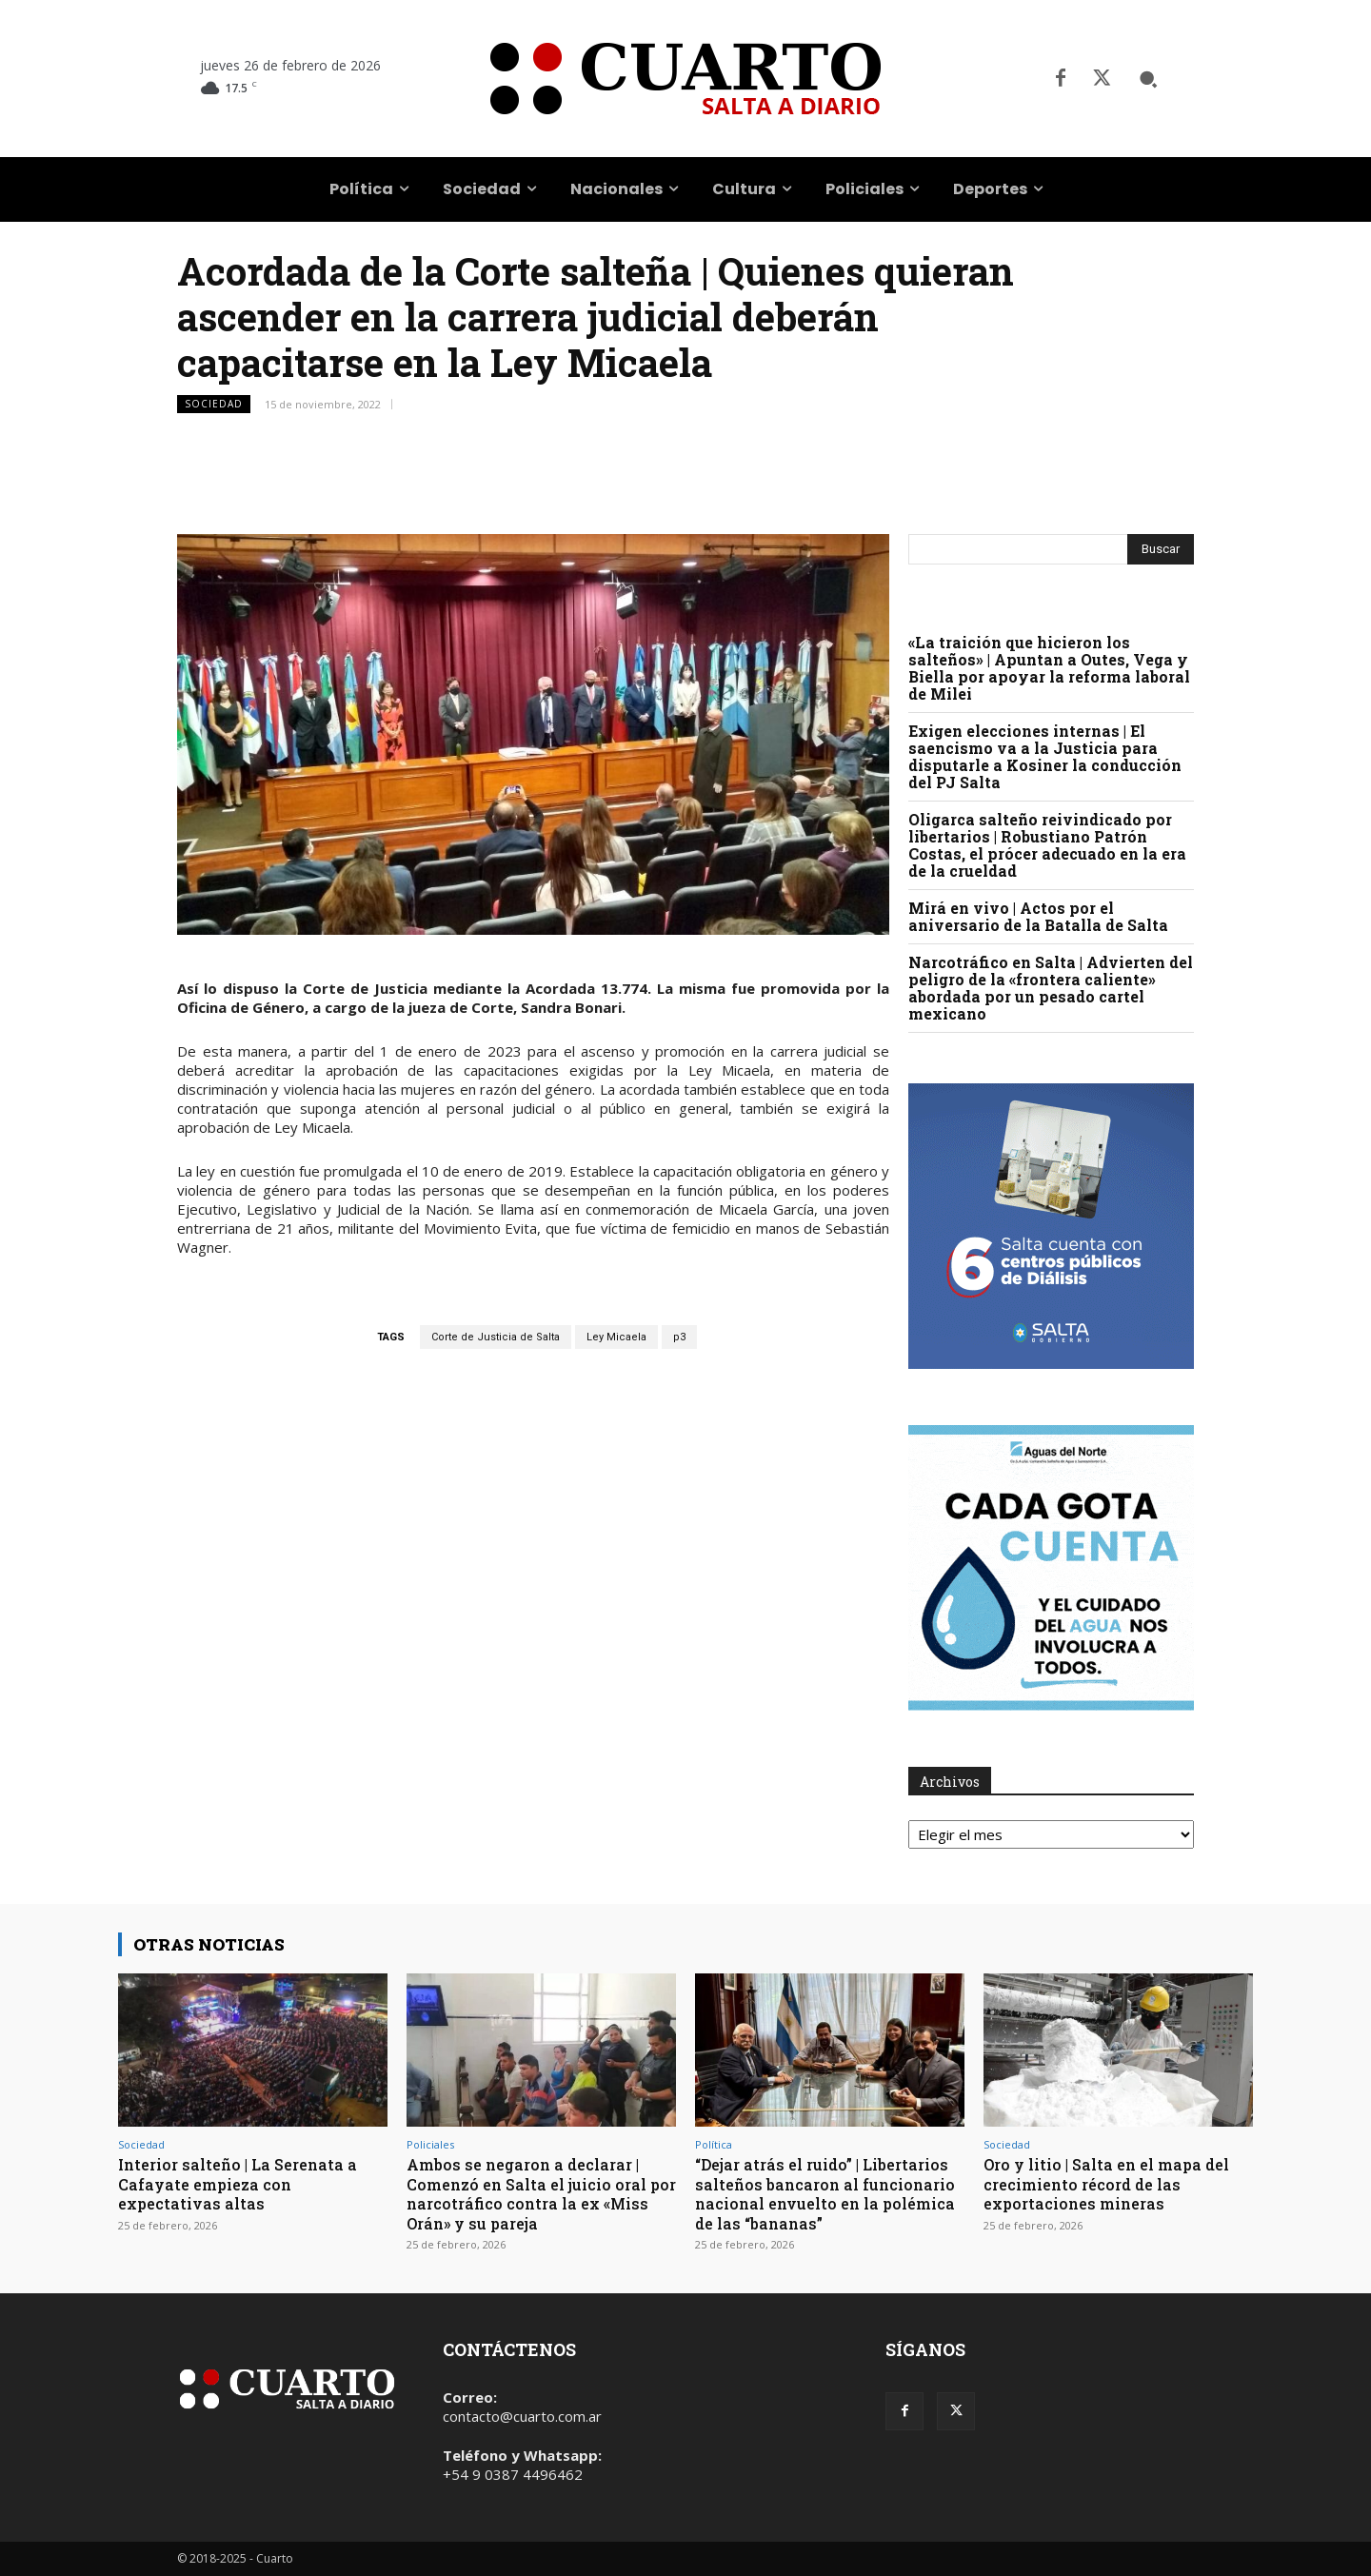 The height and width of the screenshot is (2576, 1371). I want to click on Sociedad, so click(213, 404).